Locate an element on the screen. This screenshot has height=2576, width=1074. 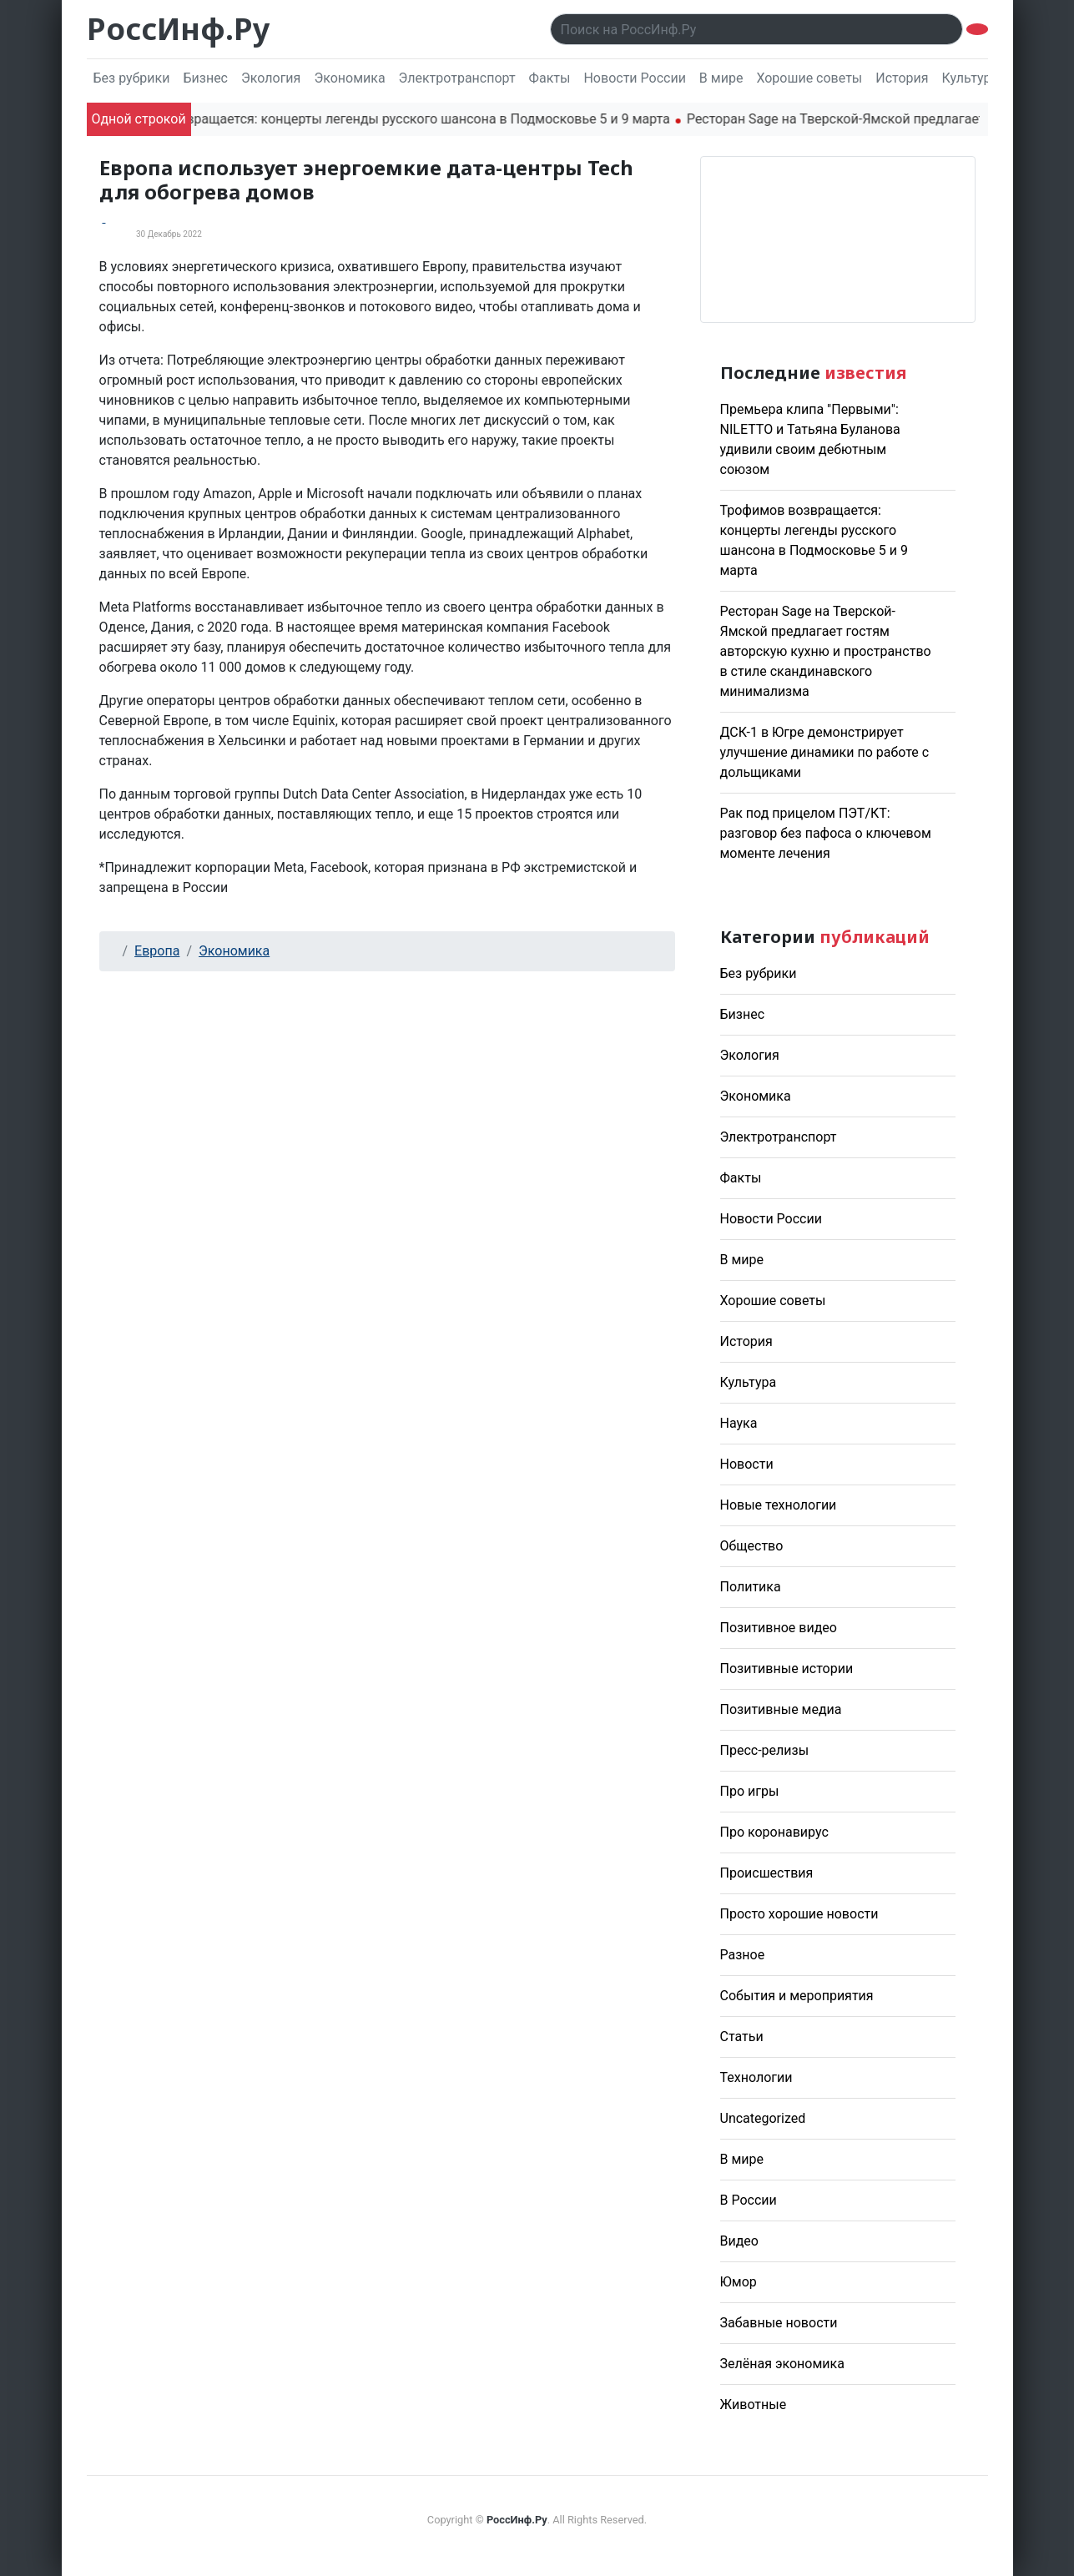
Общество is located at coordinates (752, 1546).